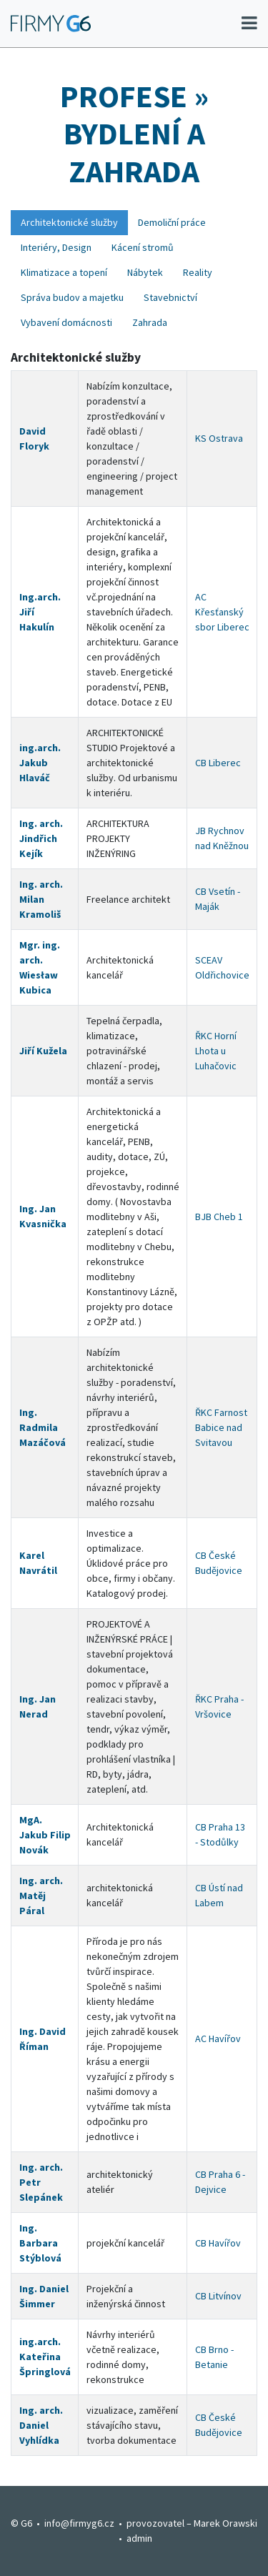 The width and height of the screenshot is (268, 2576). What do you see at coordinates (45, 1834) in the screenshot?
I see `MgA. Jakub Filip Novák` at bounding box center [45, 1834].